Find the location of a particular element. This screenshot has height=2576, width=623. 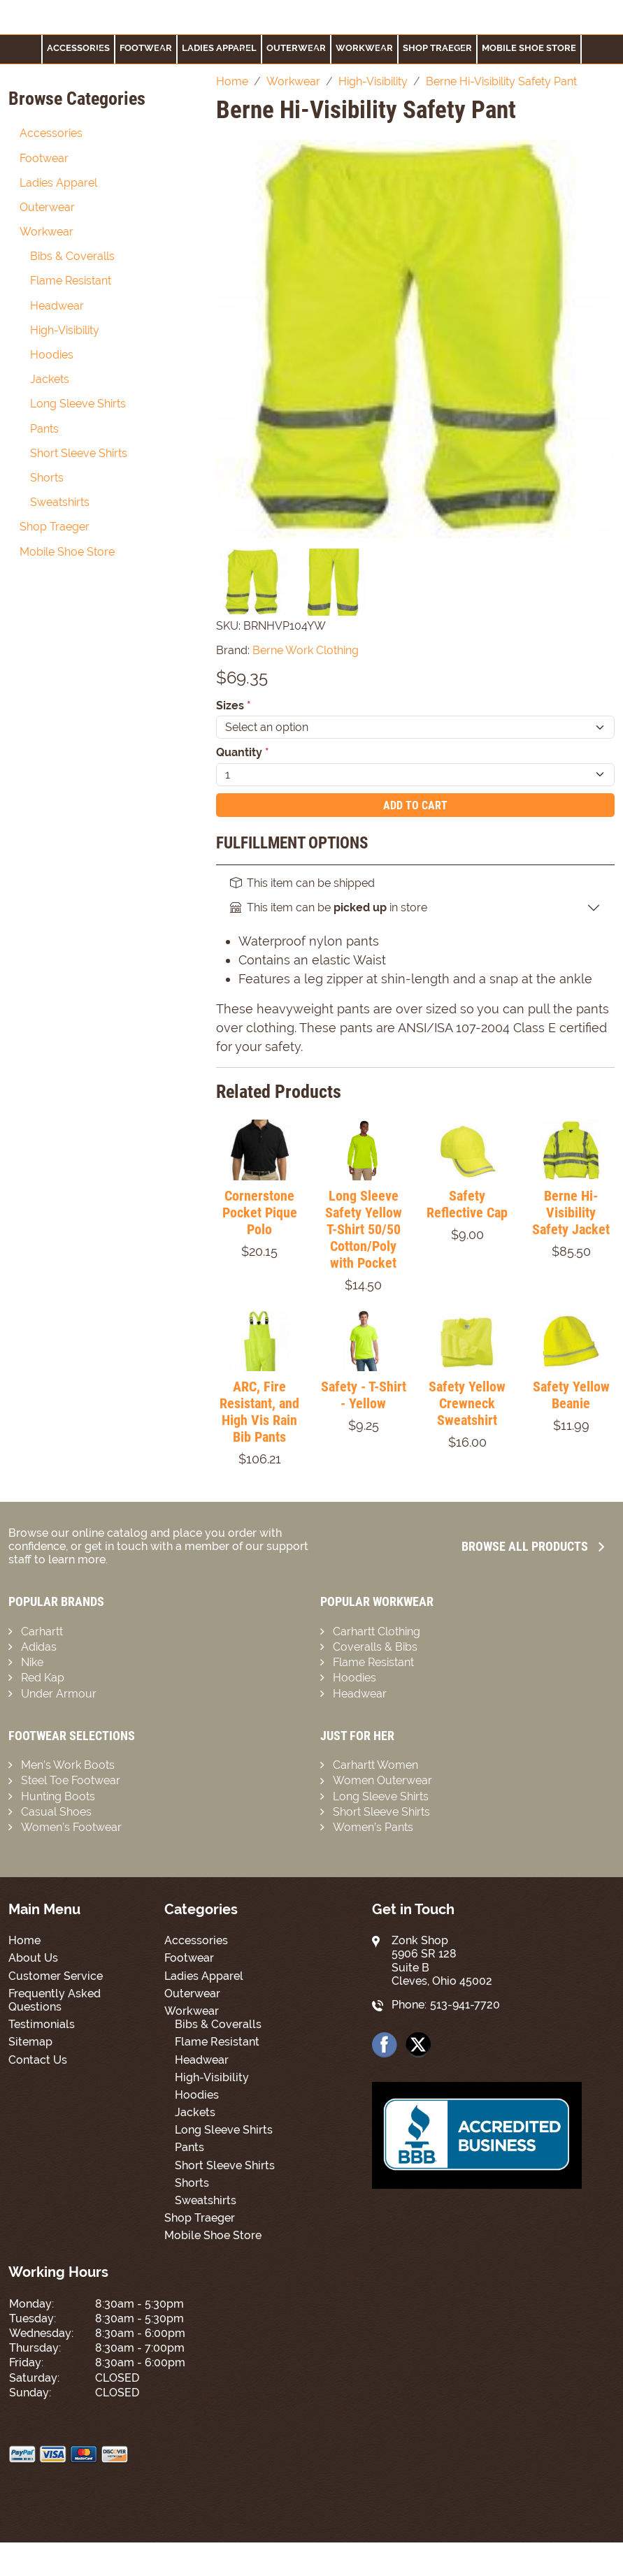

Adidas is located at coordinates (39, 1647).